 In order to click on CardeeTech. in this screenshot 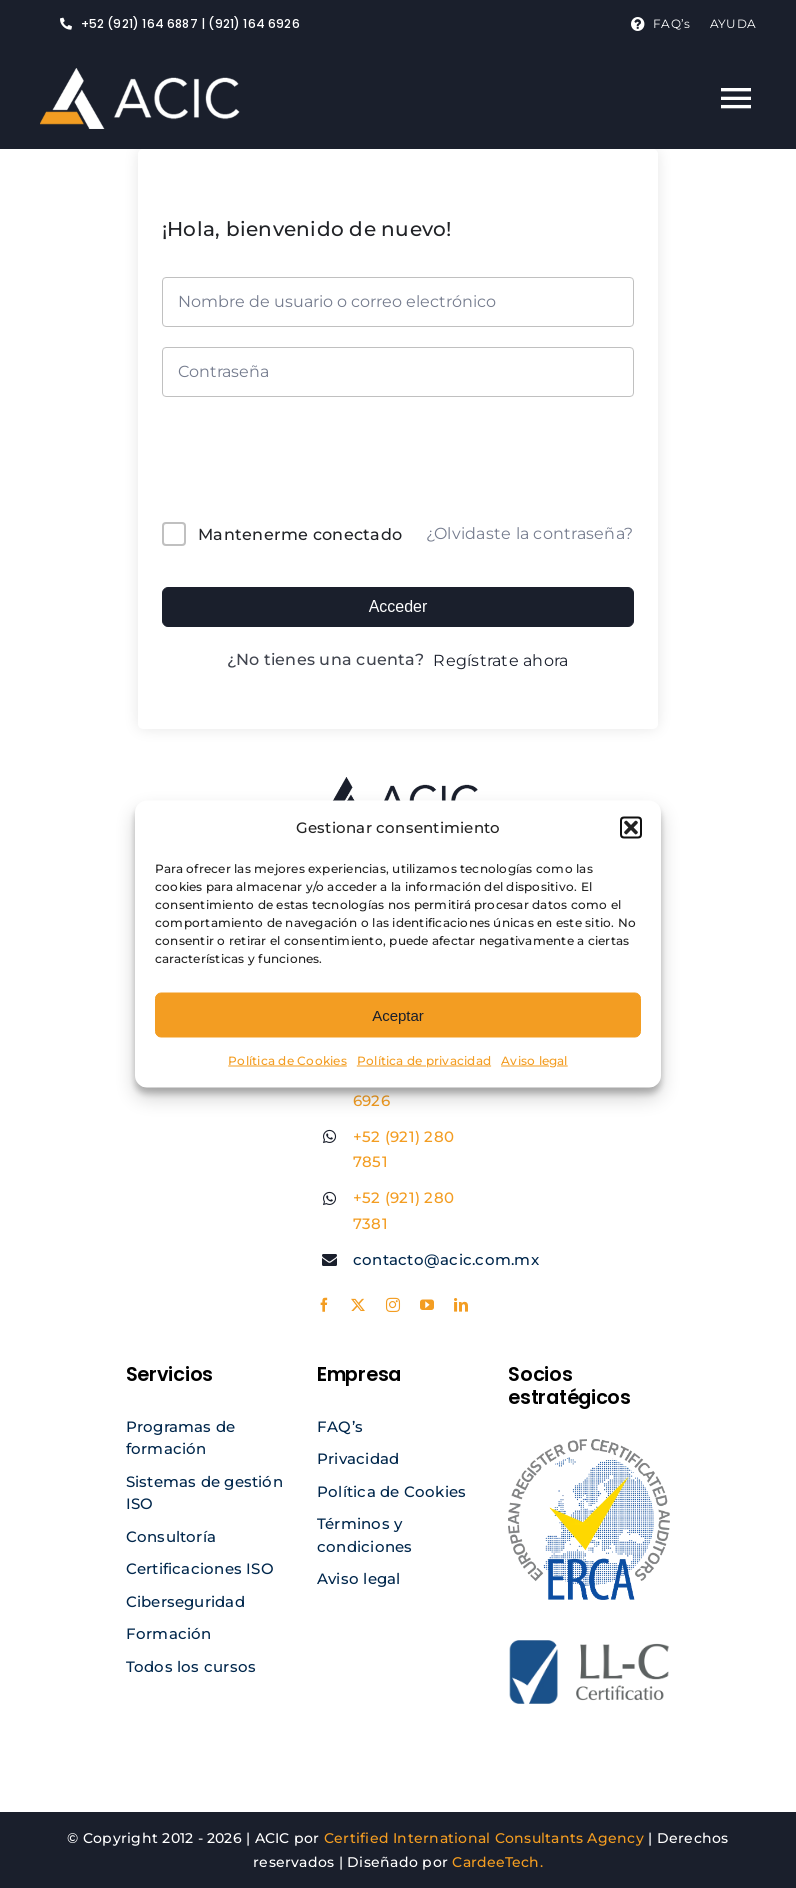, I will do `click(497, 1862)`.